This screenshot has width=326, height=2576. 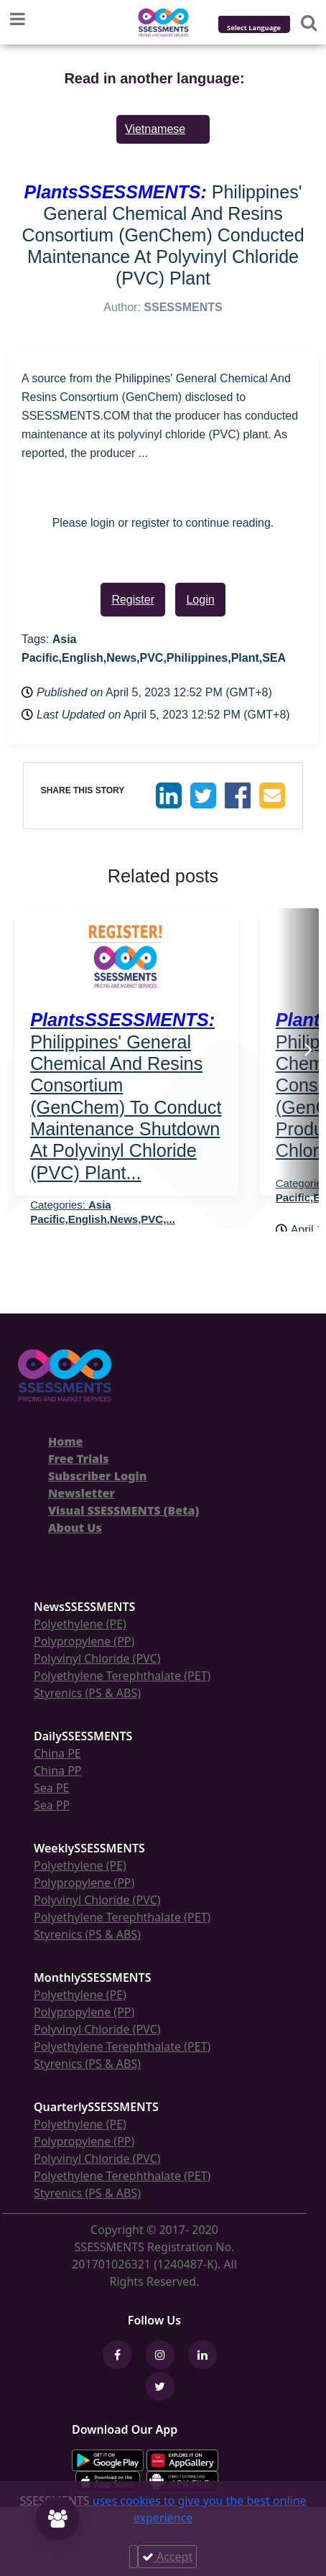 I want to click on Polyvinyl Chloride (PVC), so click(x=97, y=1658).